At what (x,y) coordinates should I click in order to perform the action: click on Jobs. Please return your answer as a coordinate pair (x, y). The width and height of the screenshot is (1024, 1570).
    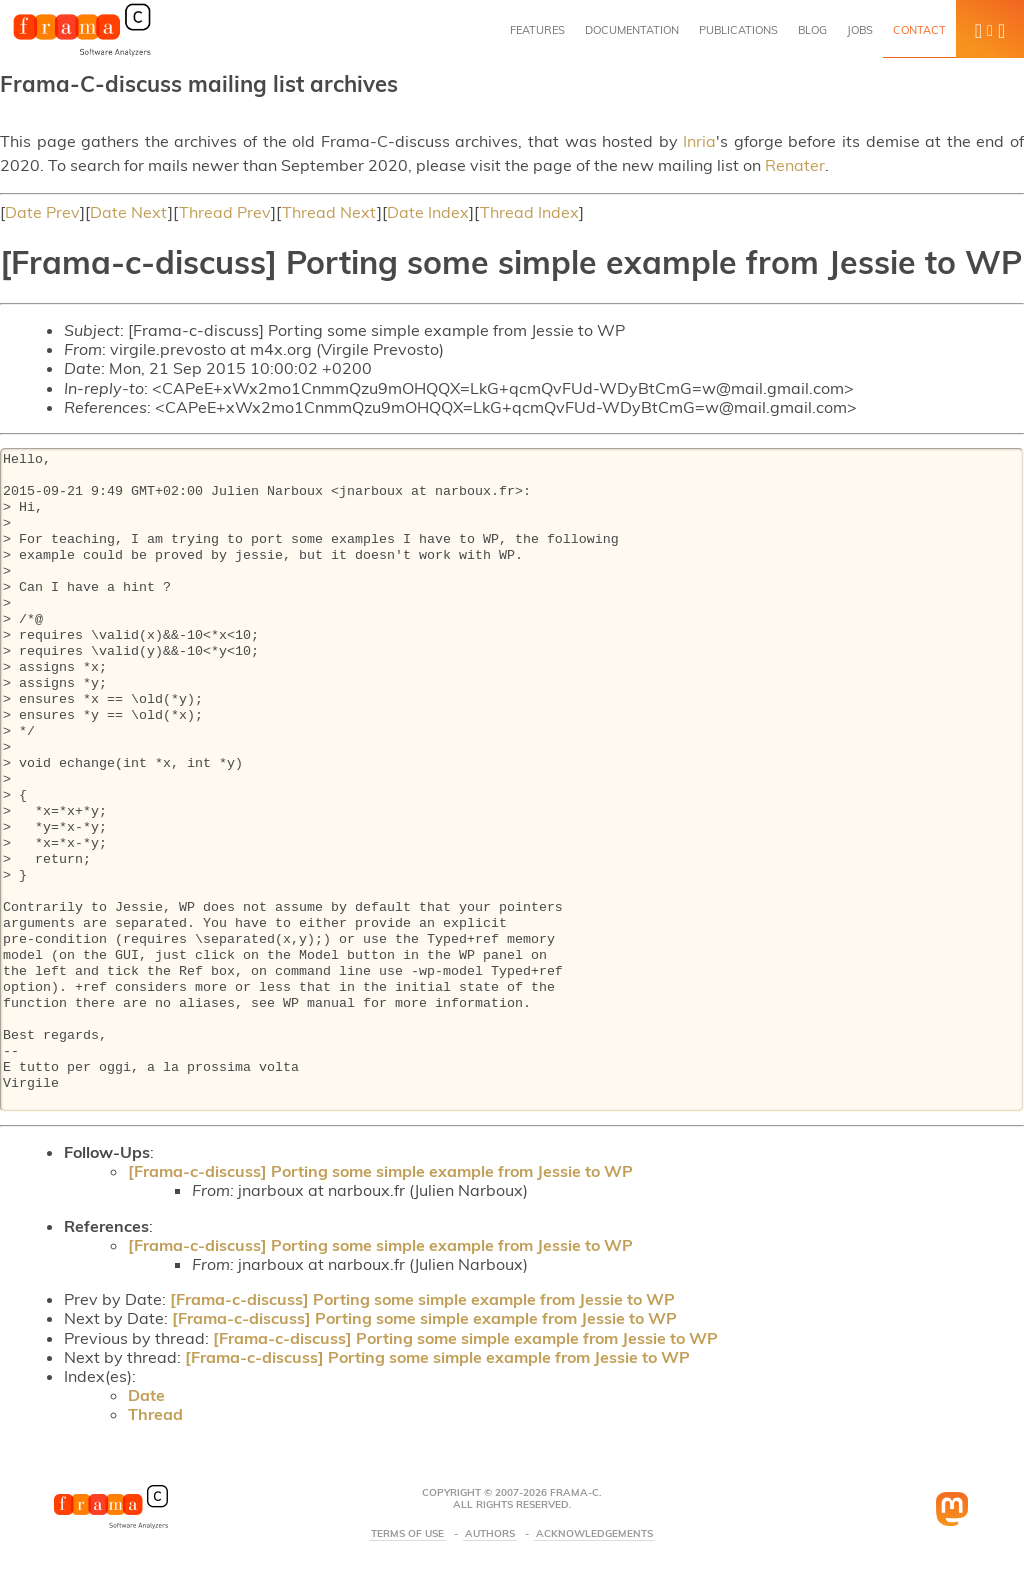
    Looking at the image, I should click on (860, 30).